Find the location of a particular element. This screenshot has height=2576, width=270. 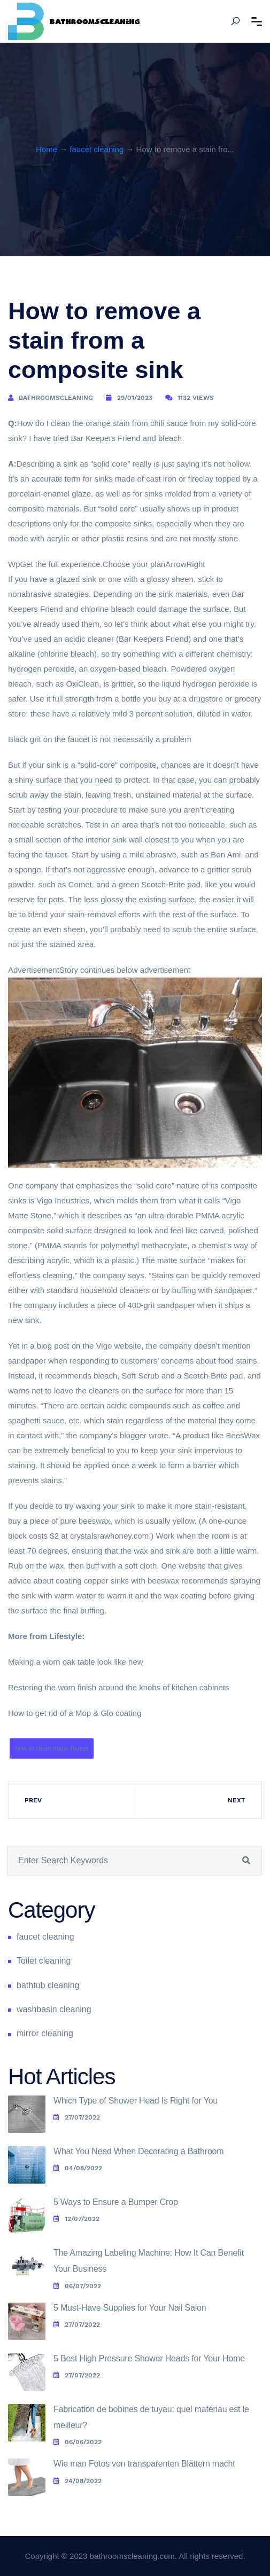

24/08/2022 is located at coordinates (77, 2481).